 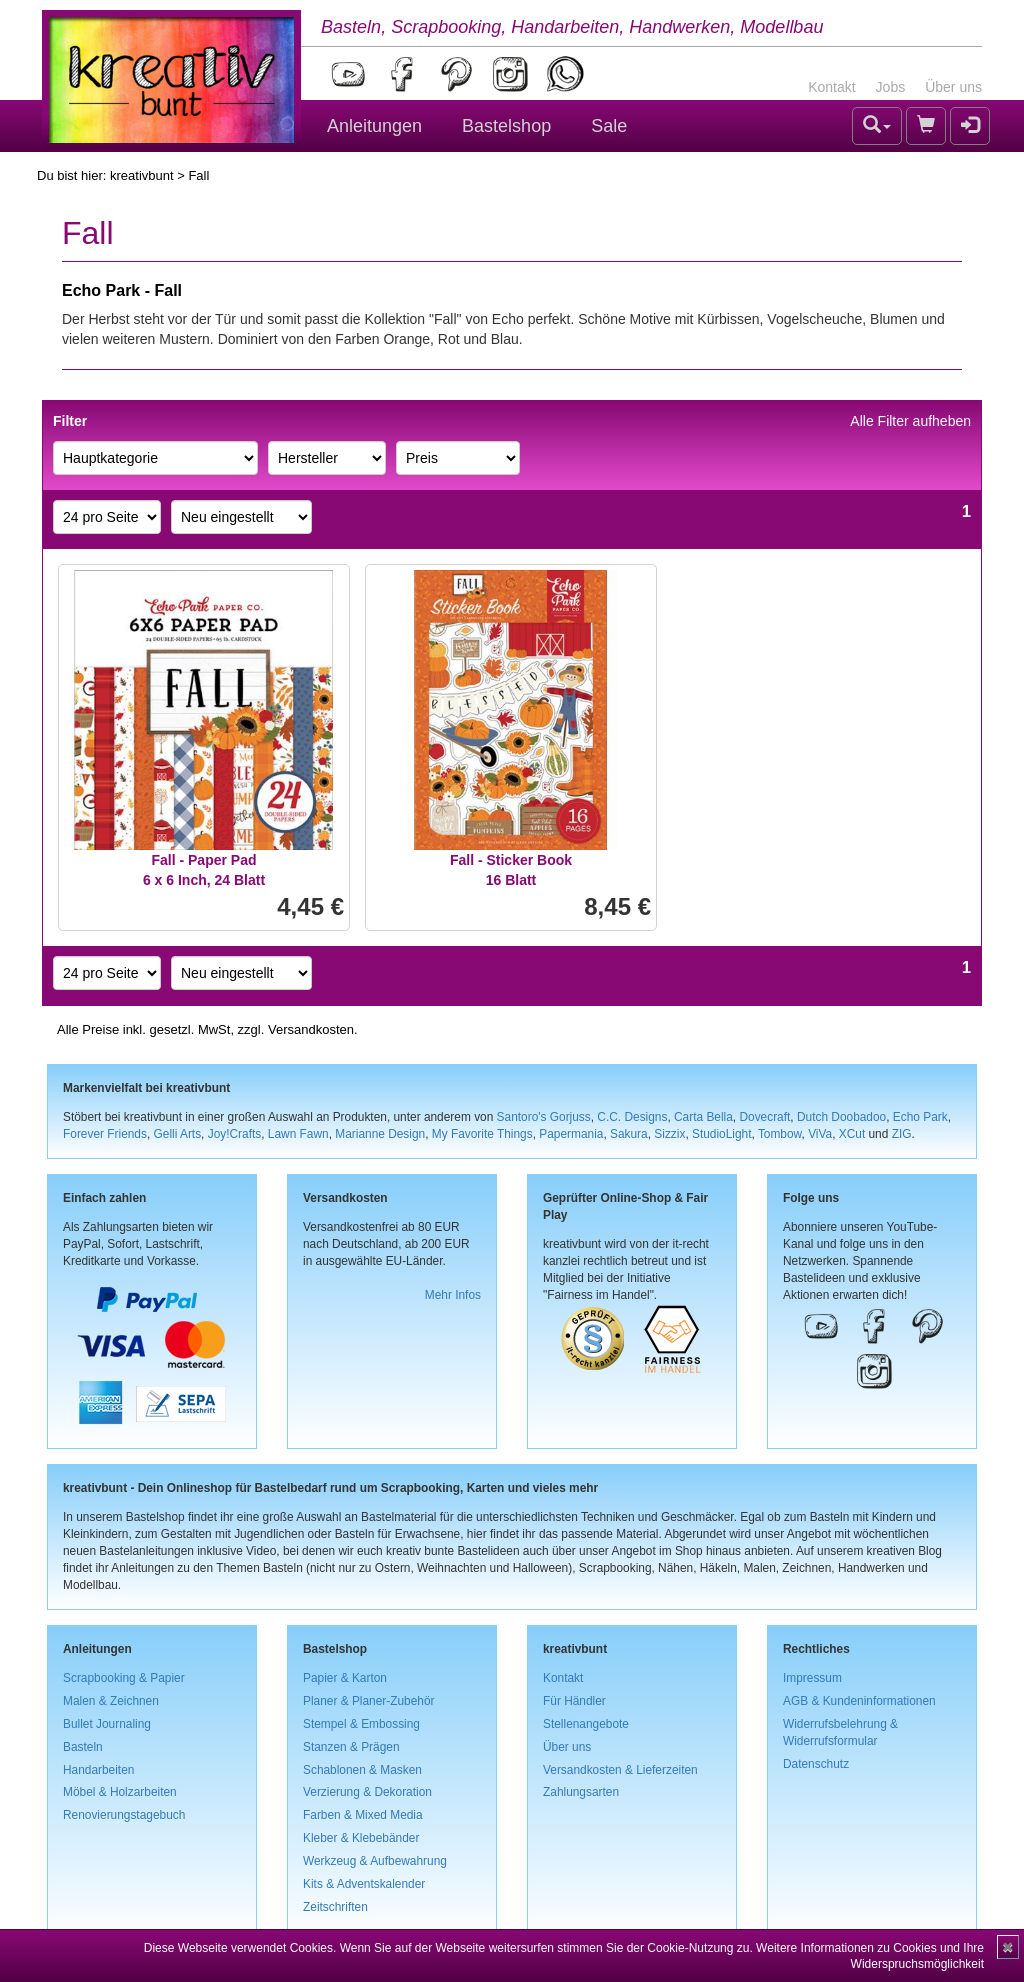 I want to click on Versandkosten, so click(x=311, y=1029).